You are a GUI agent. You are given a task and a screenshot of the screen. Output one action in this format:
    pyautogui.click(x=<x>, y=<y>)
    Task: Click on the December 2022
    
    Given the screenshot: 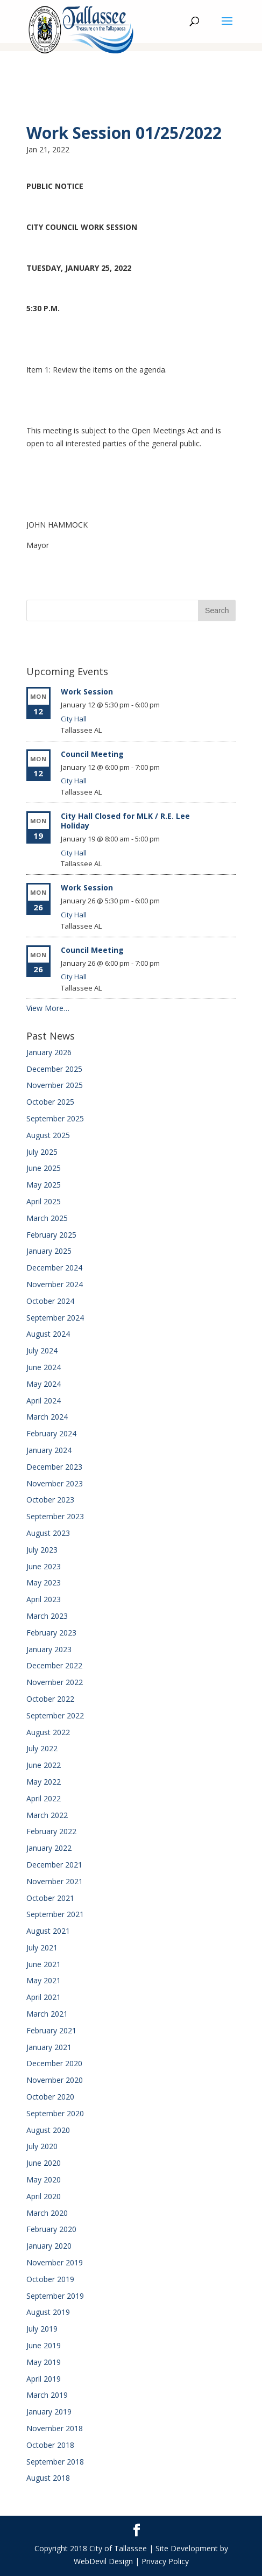 What is the action you would take?
    pyautogui.click(x=54, y=1665)
    